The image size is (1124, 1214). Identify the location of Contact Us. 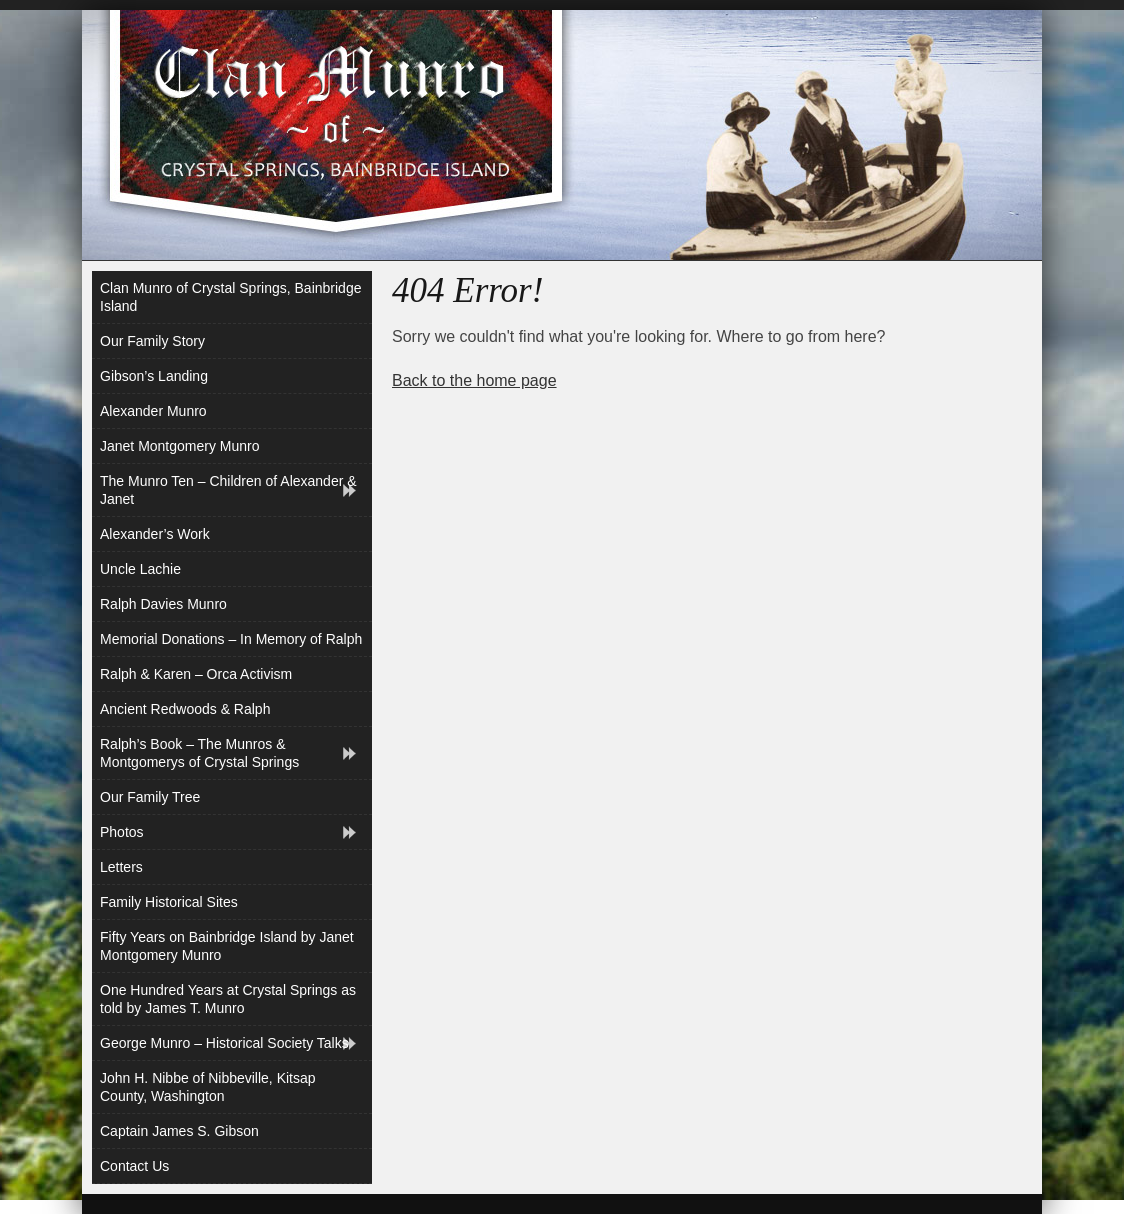
(134, 1166).